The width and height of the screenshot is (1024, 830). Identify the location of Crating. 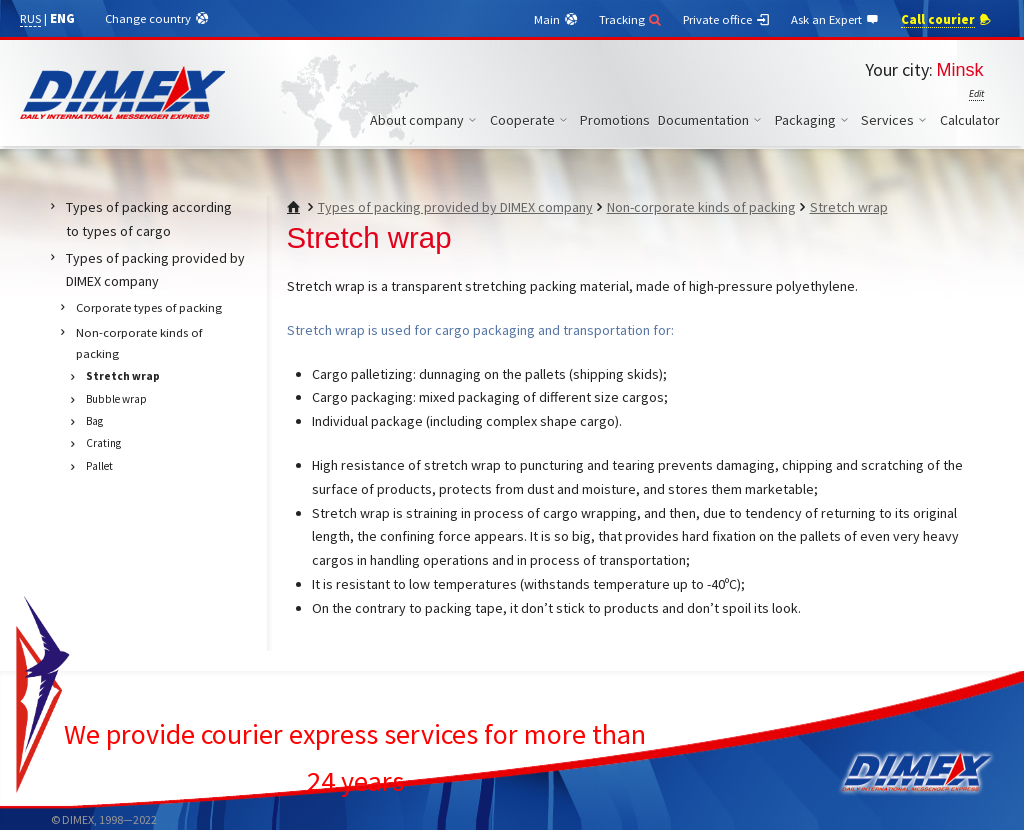
(103, 443).